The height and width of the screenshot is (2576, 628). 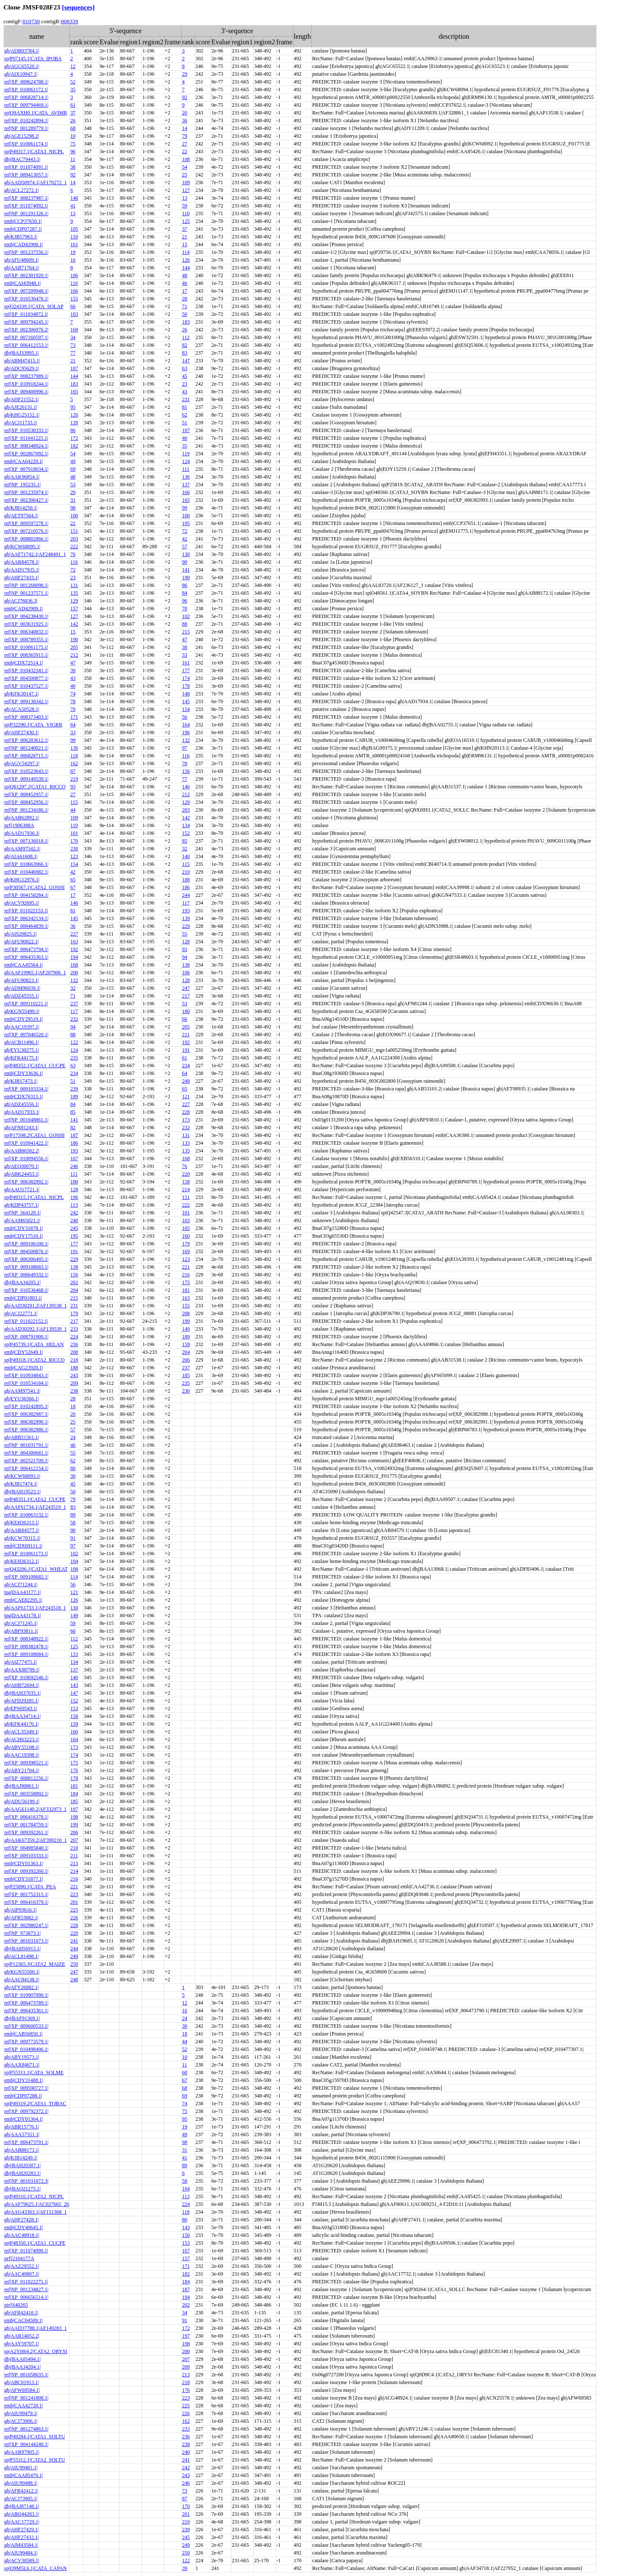 What do you see at coordinates (26, 144) in the screenshot?
I see `ref|XP_010061174.1|` at bounding box center [26, 144].